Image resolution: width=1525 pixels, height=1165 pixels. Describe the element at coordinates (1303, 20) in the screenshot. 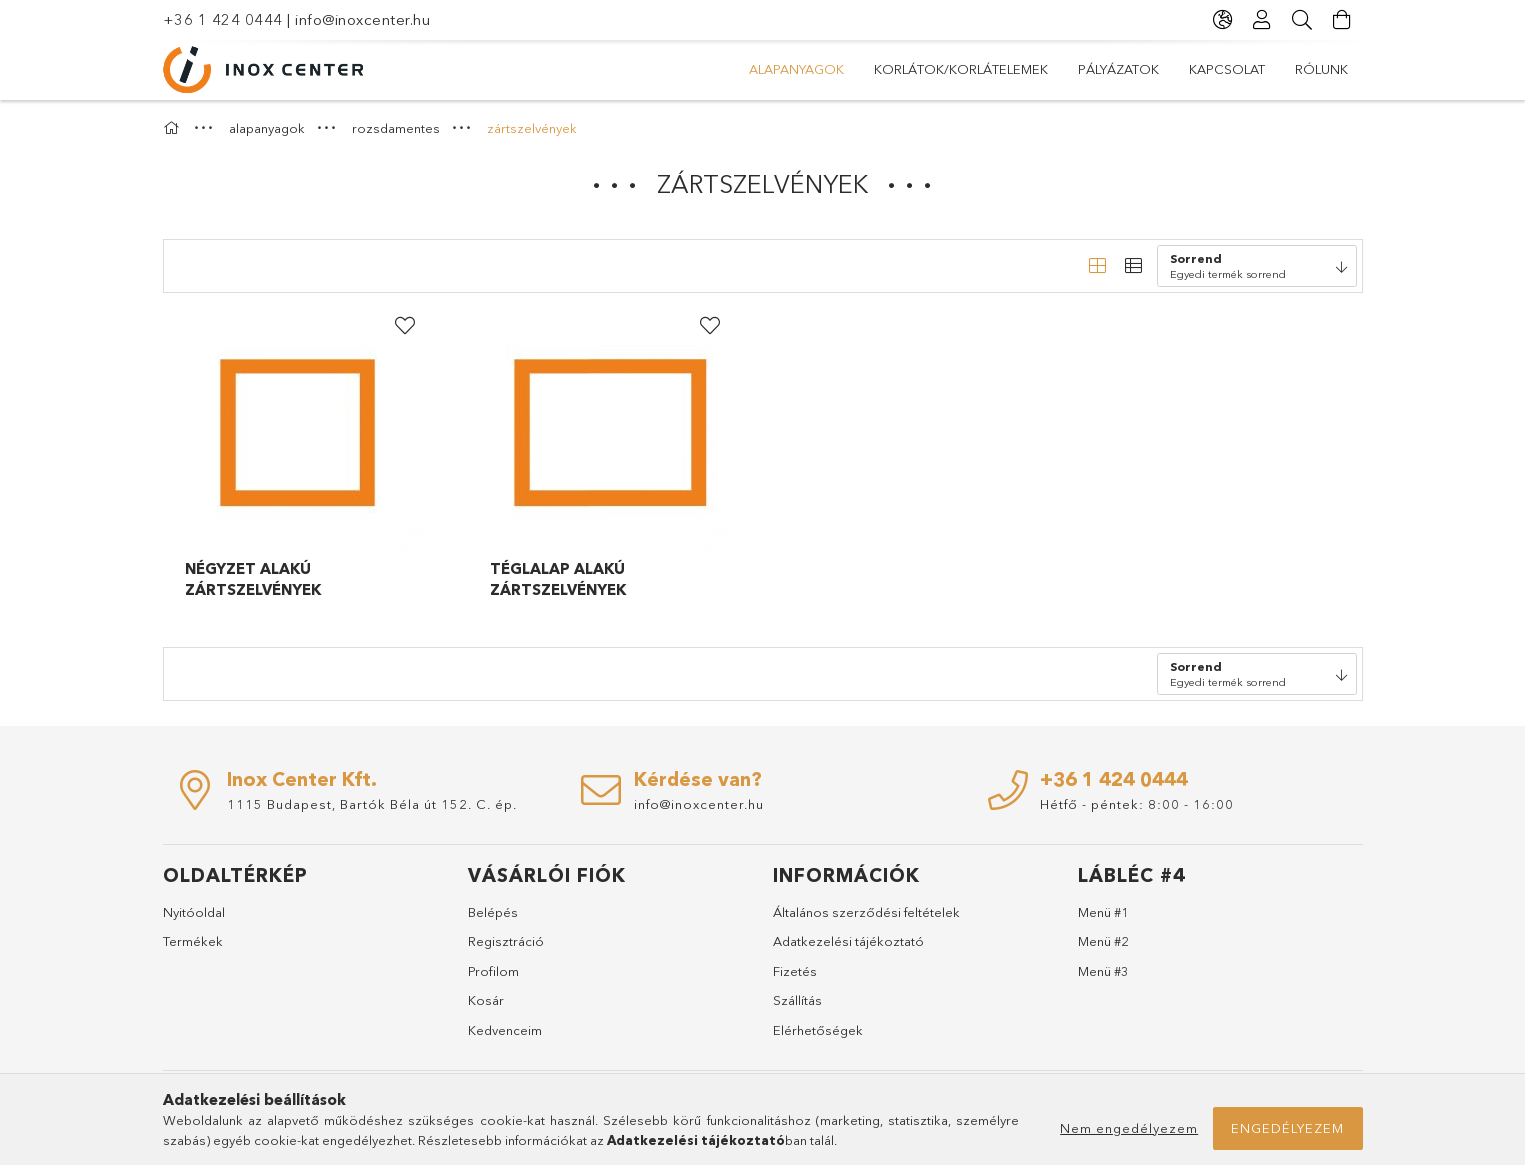

I see `[Keresés]` at that location.